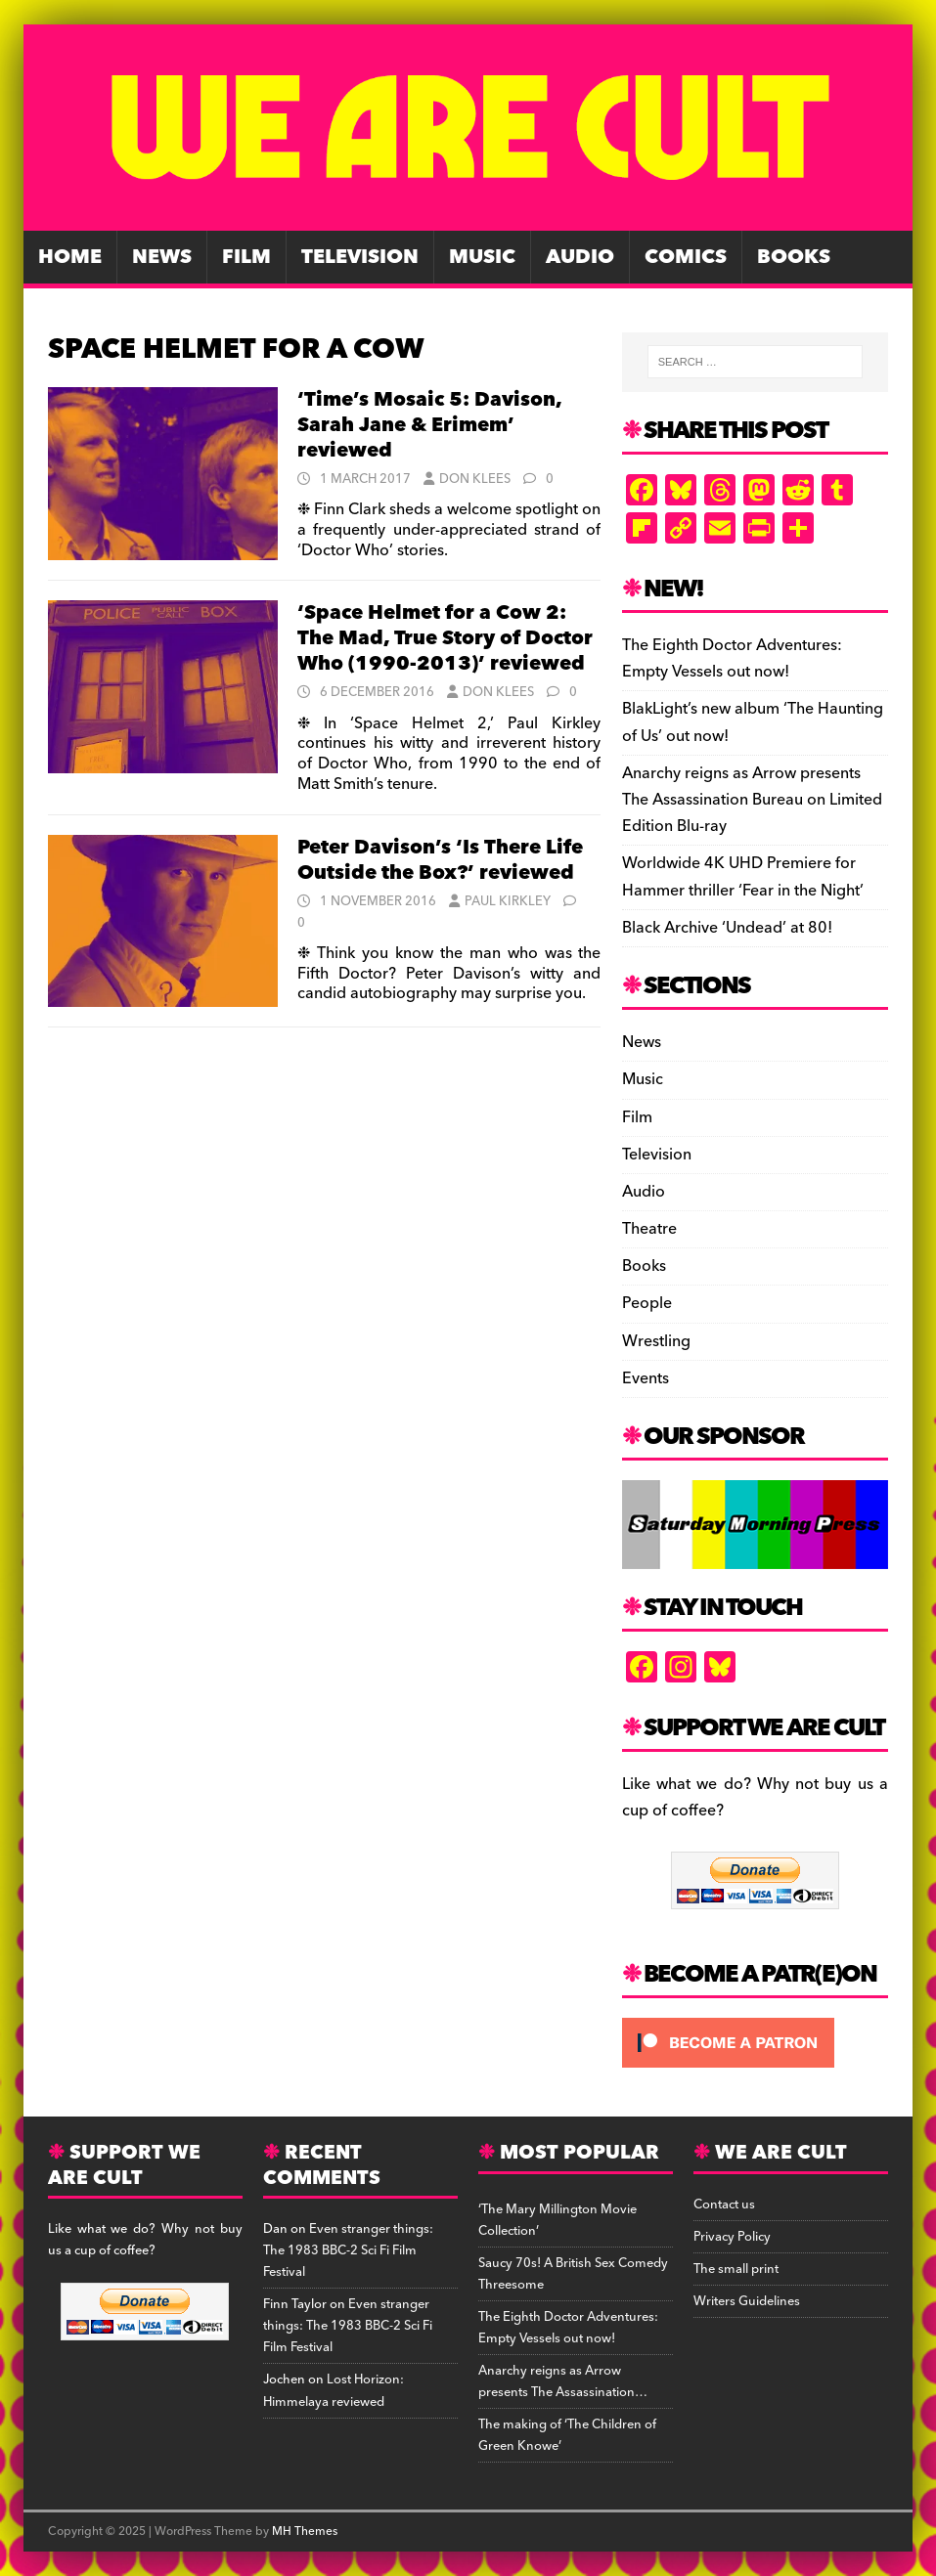  I want to click on Worldwide 4K UHD Premiere for Hammer thriller ‘Fear in the Night’, so click(743, 876).